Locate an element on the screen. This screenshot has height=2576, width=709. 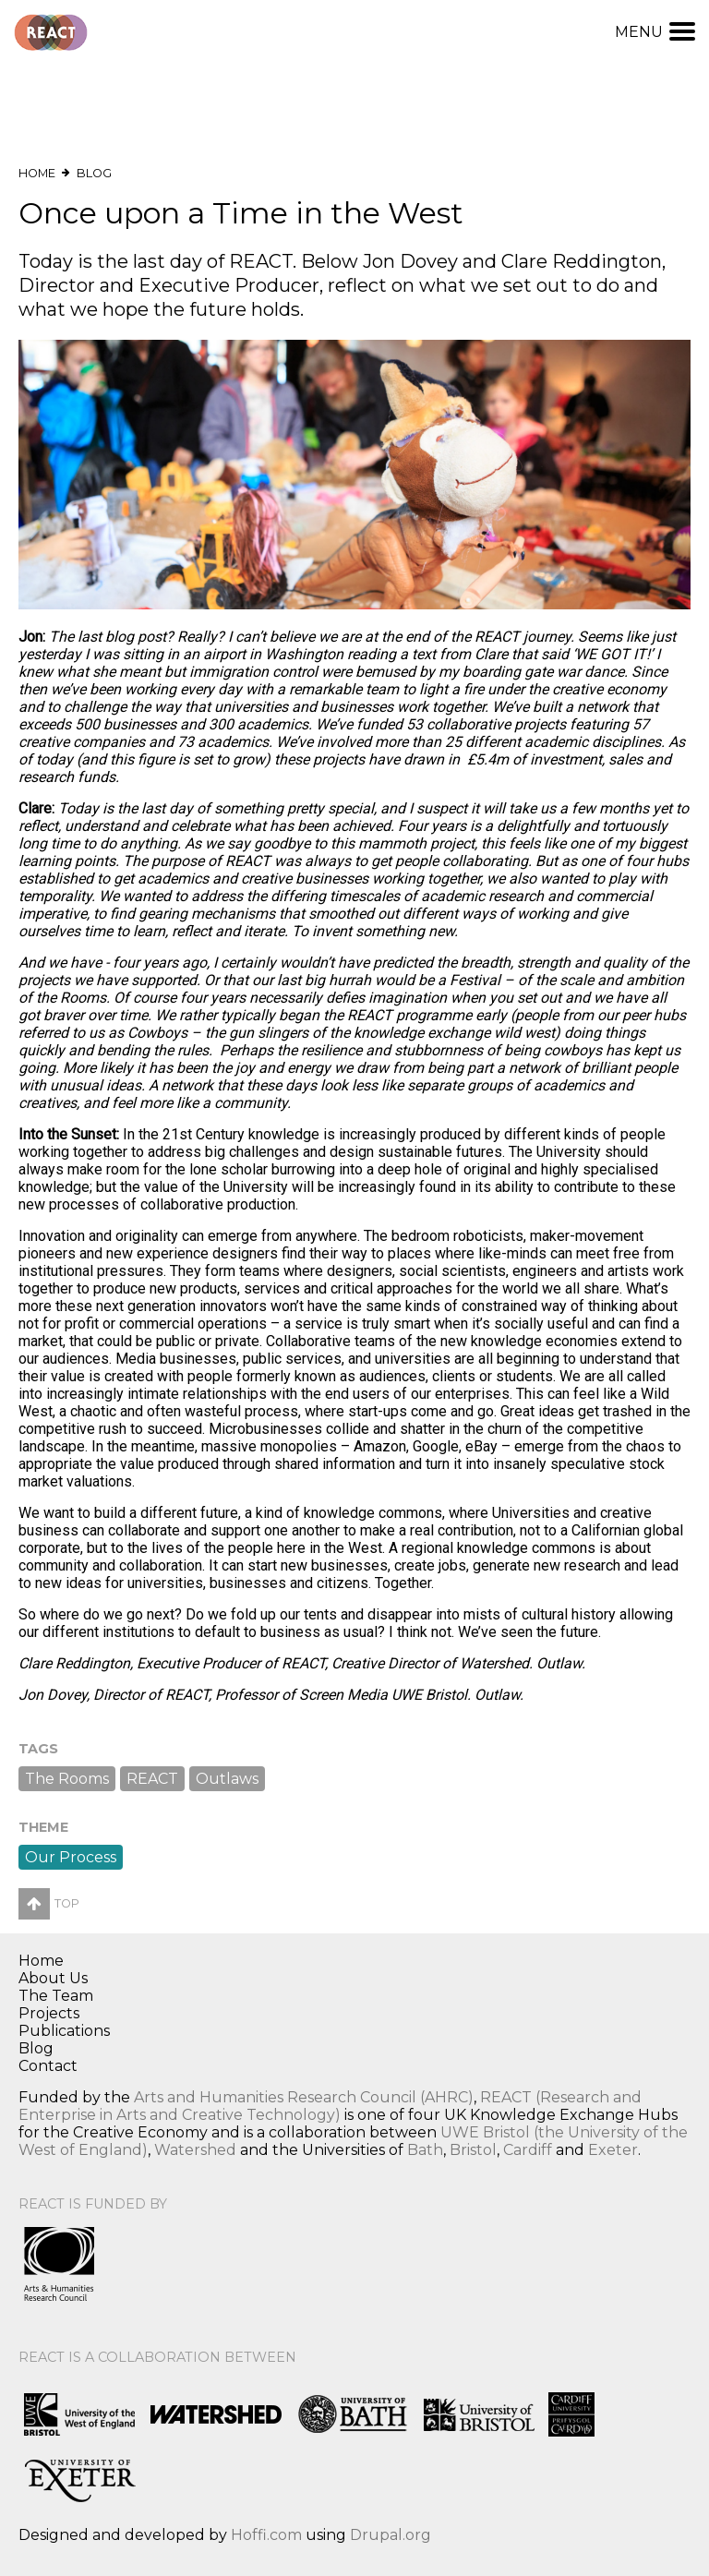
REACT (Research and Enterprise in Arts and Creative Technology) is located at coordinates (330, 2106).